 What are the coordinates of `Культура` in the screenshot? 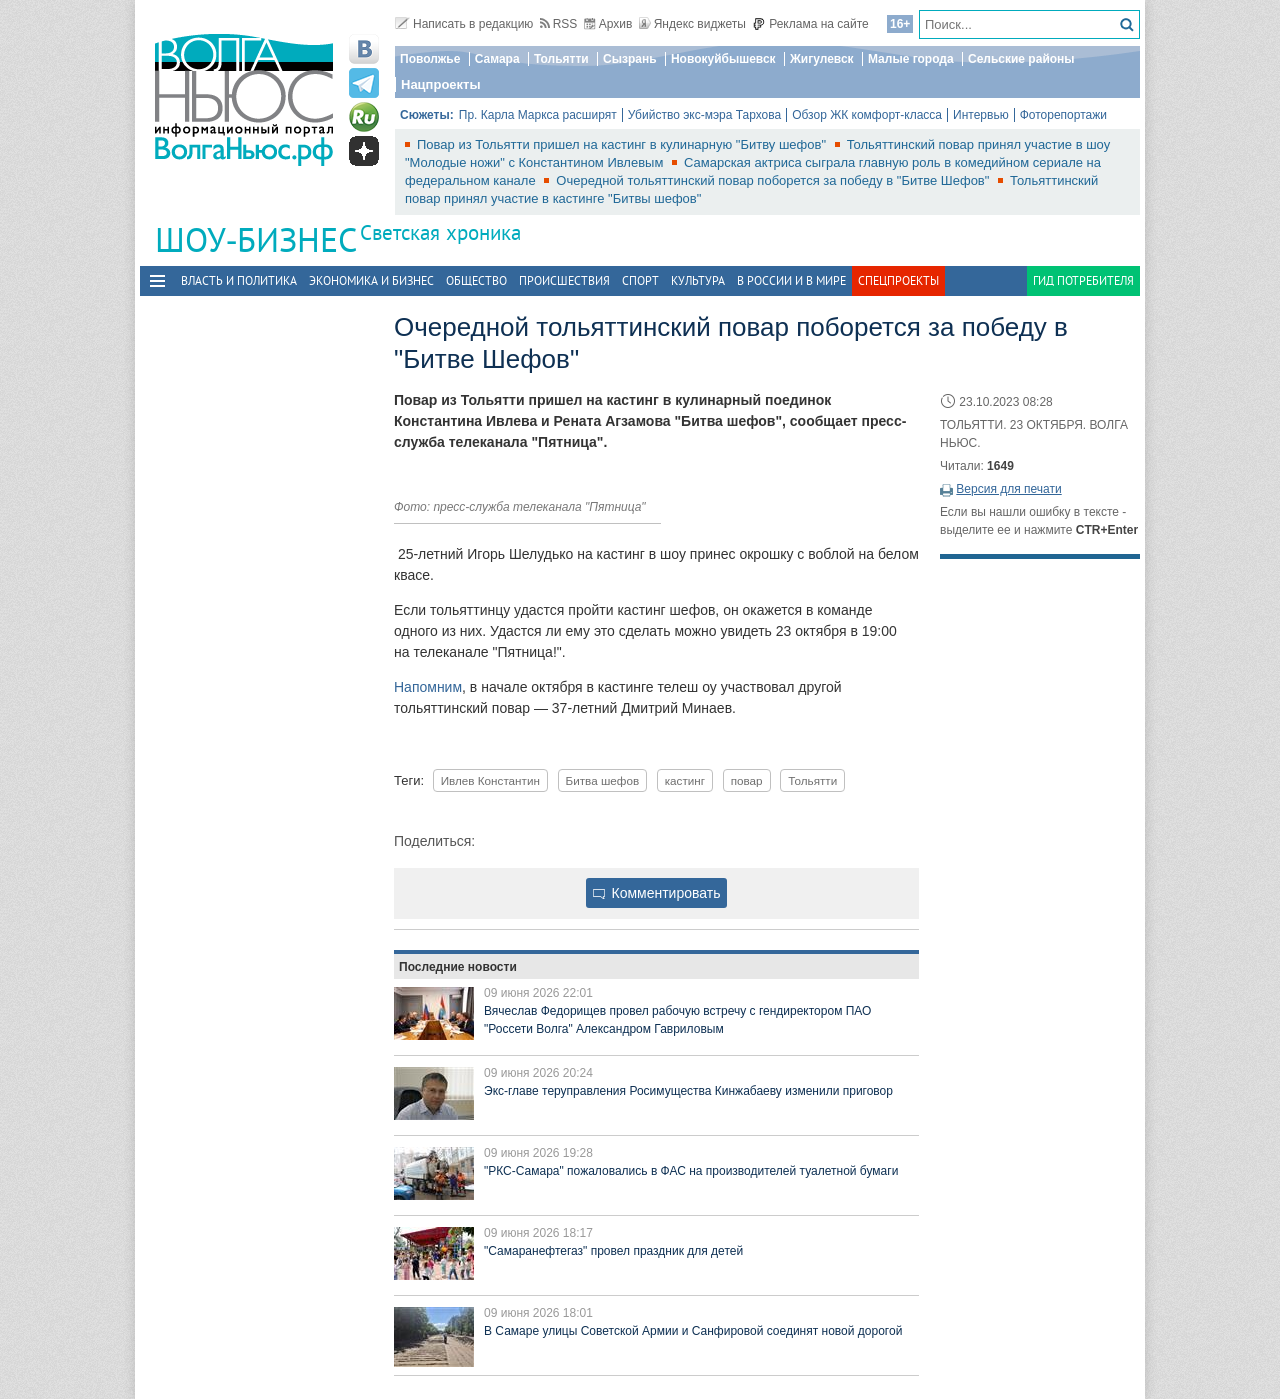 It's located at (698, 280).